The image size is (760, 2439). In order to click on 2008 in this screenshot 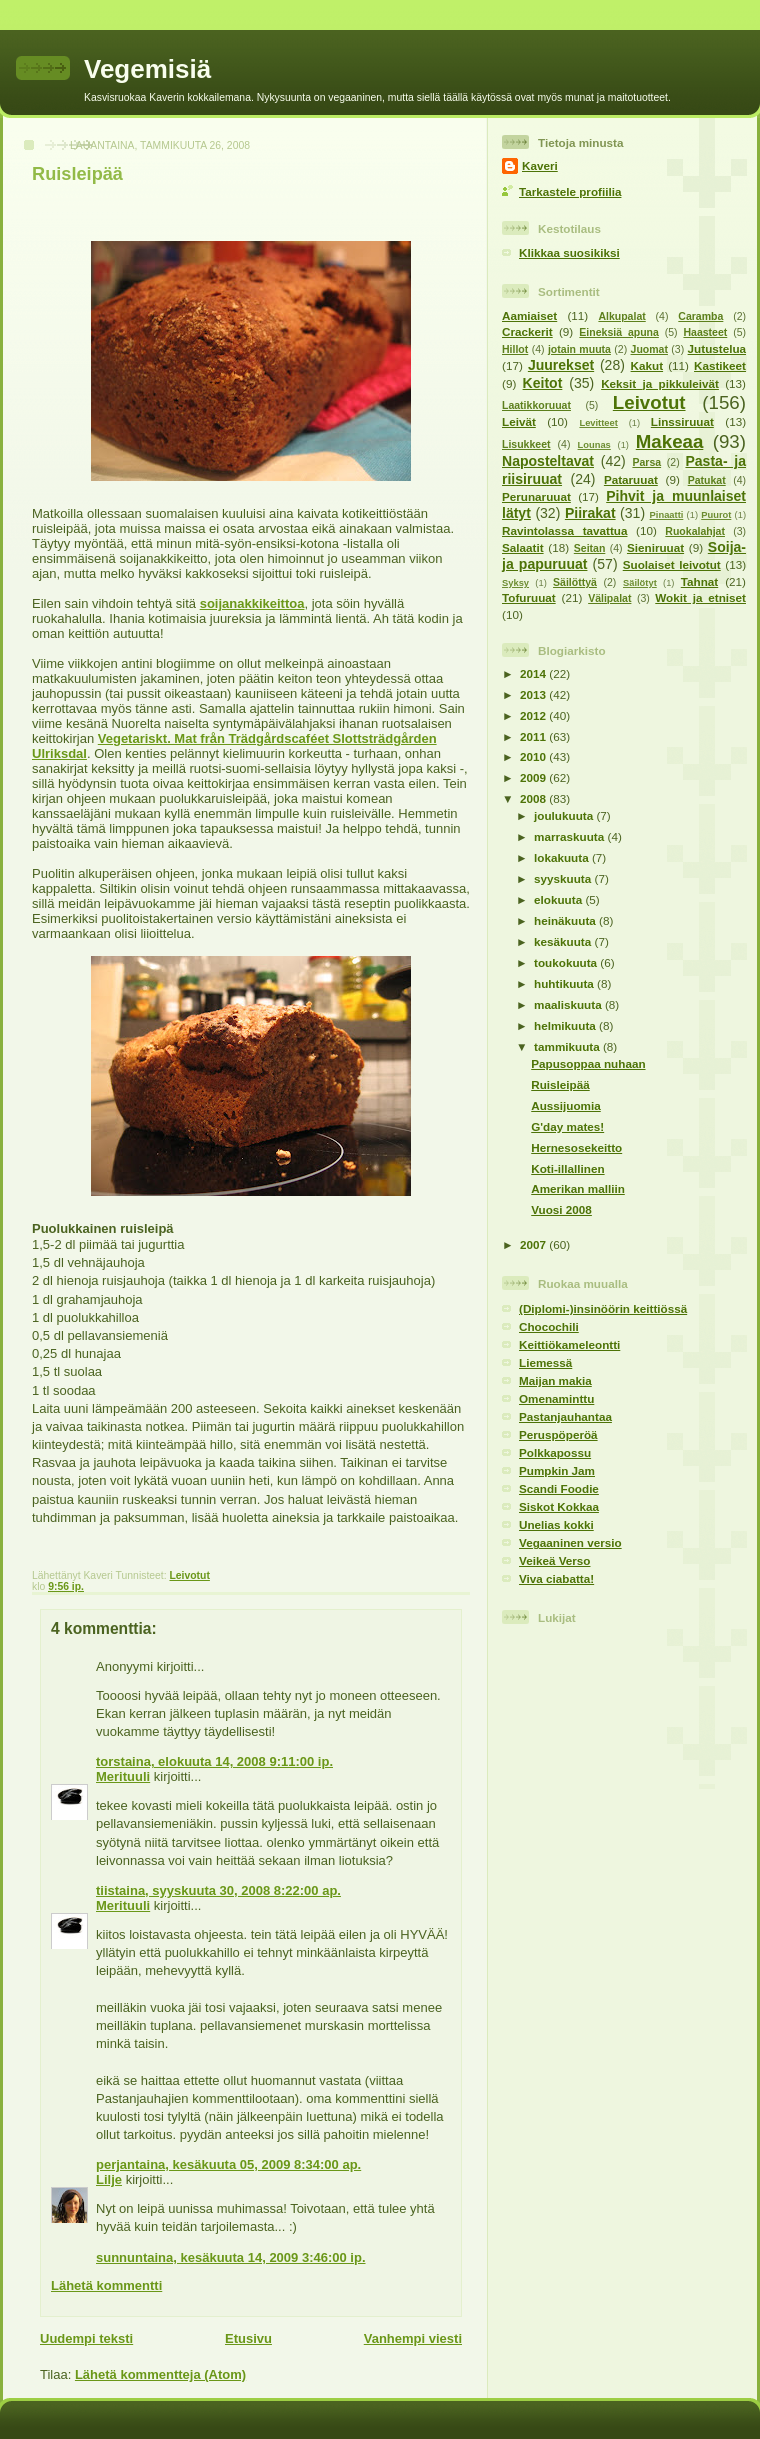, I will do `click(534, 798)`.